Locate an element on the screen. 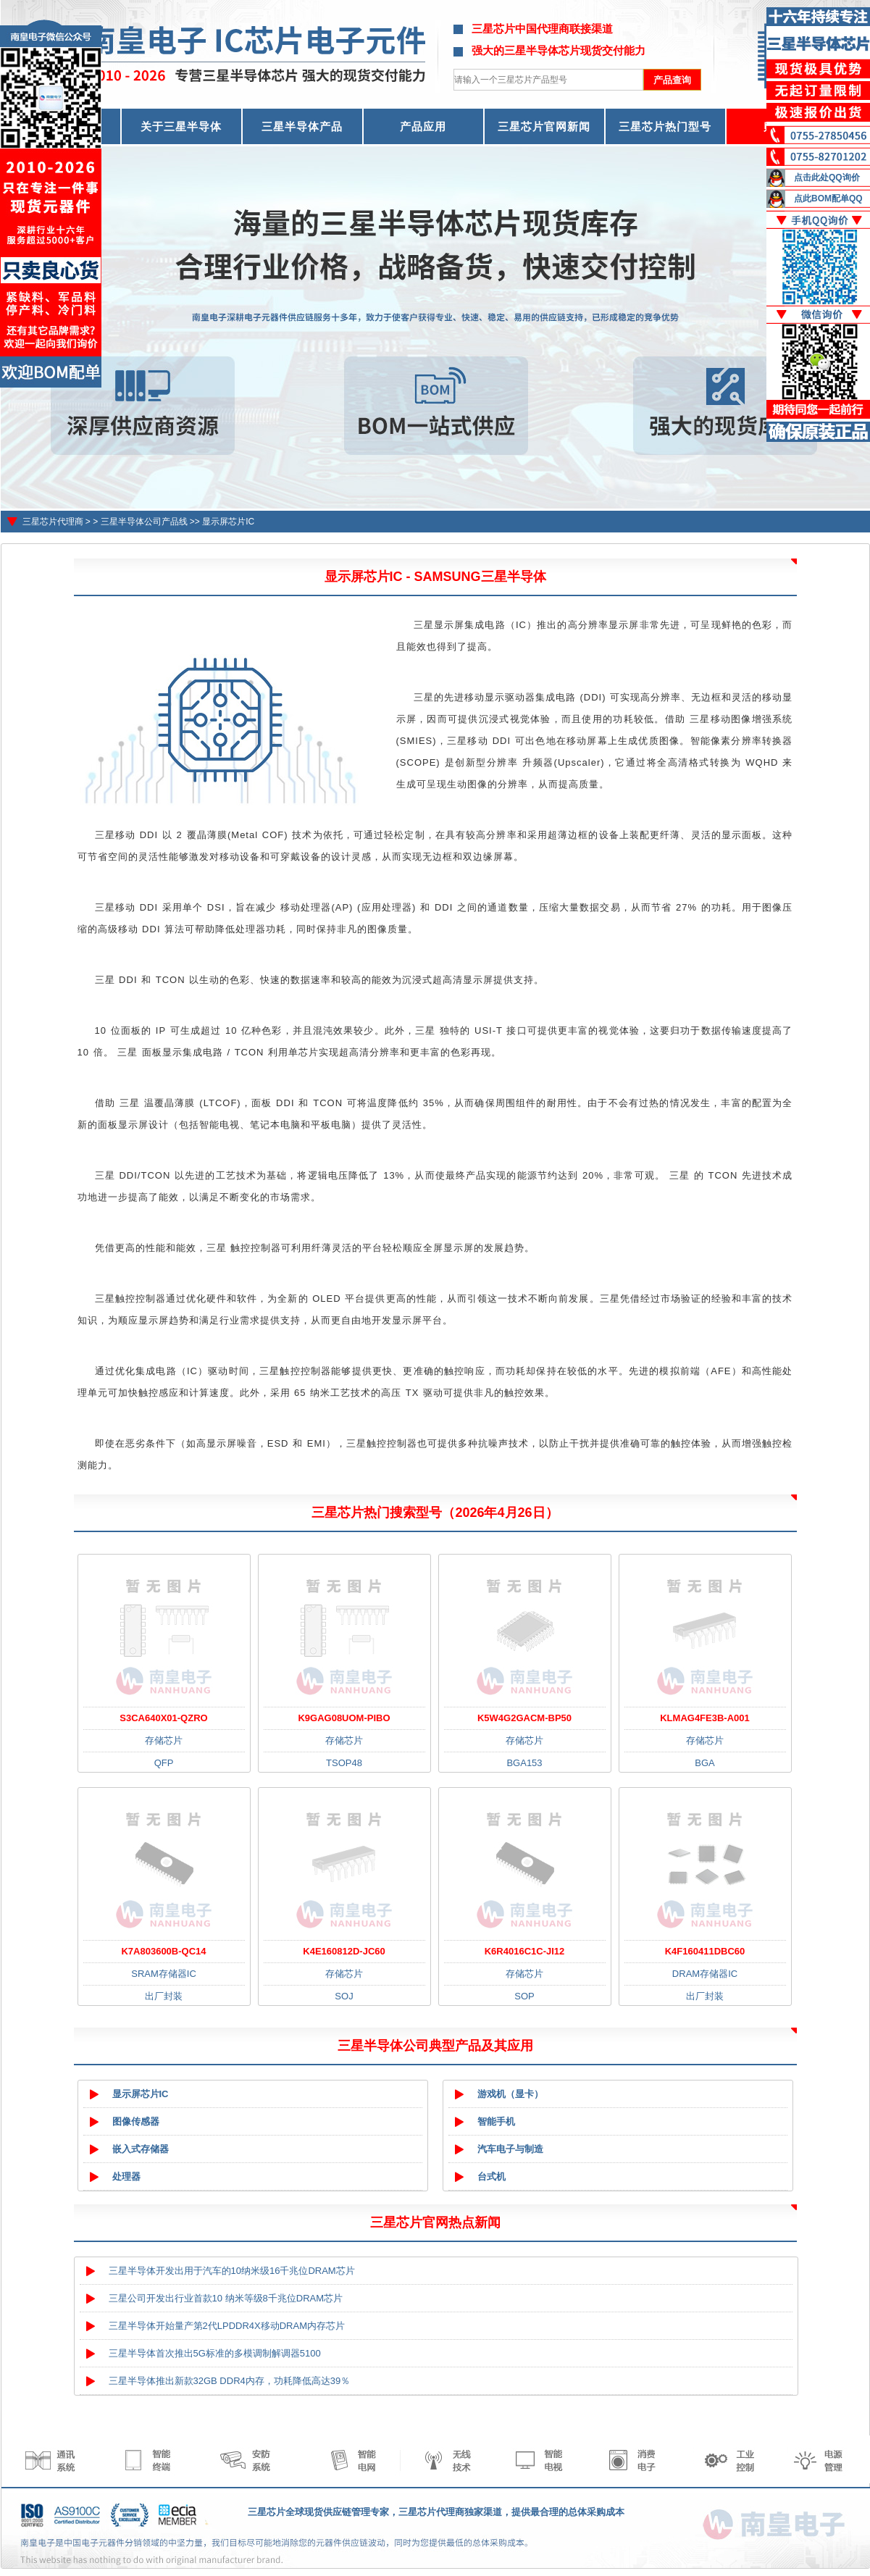 The width and height of the screenshot is (870, 2576). S3CA640X01-QZRO is located at coordinates (163, 1718).